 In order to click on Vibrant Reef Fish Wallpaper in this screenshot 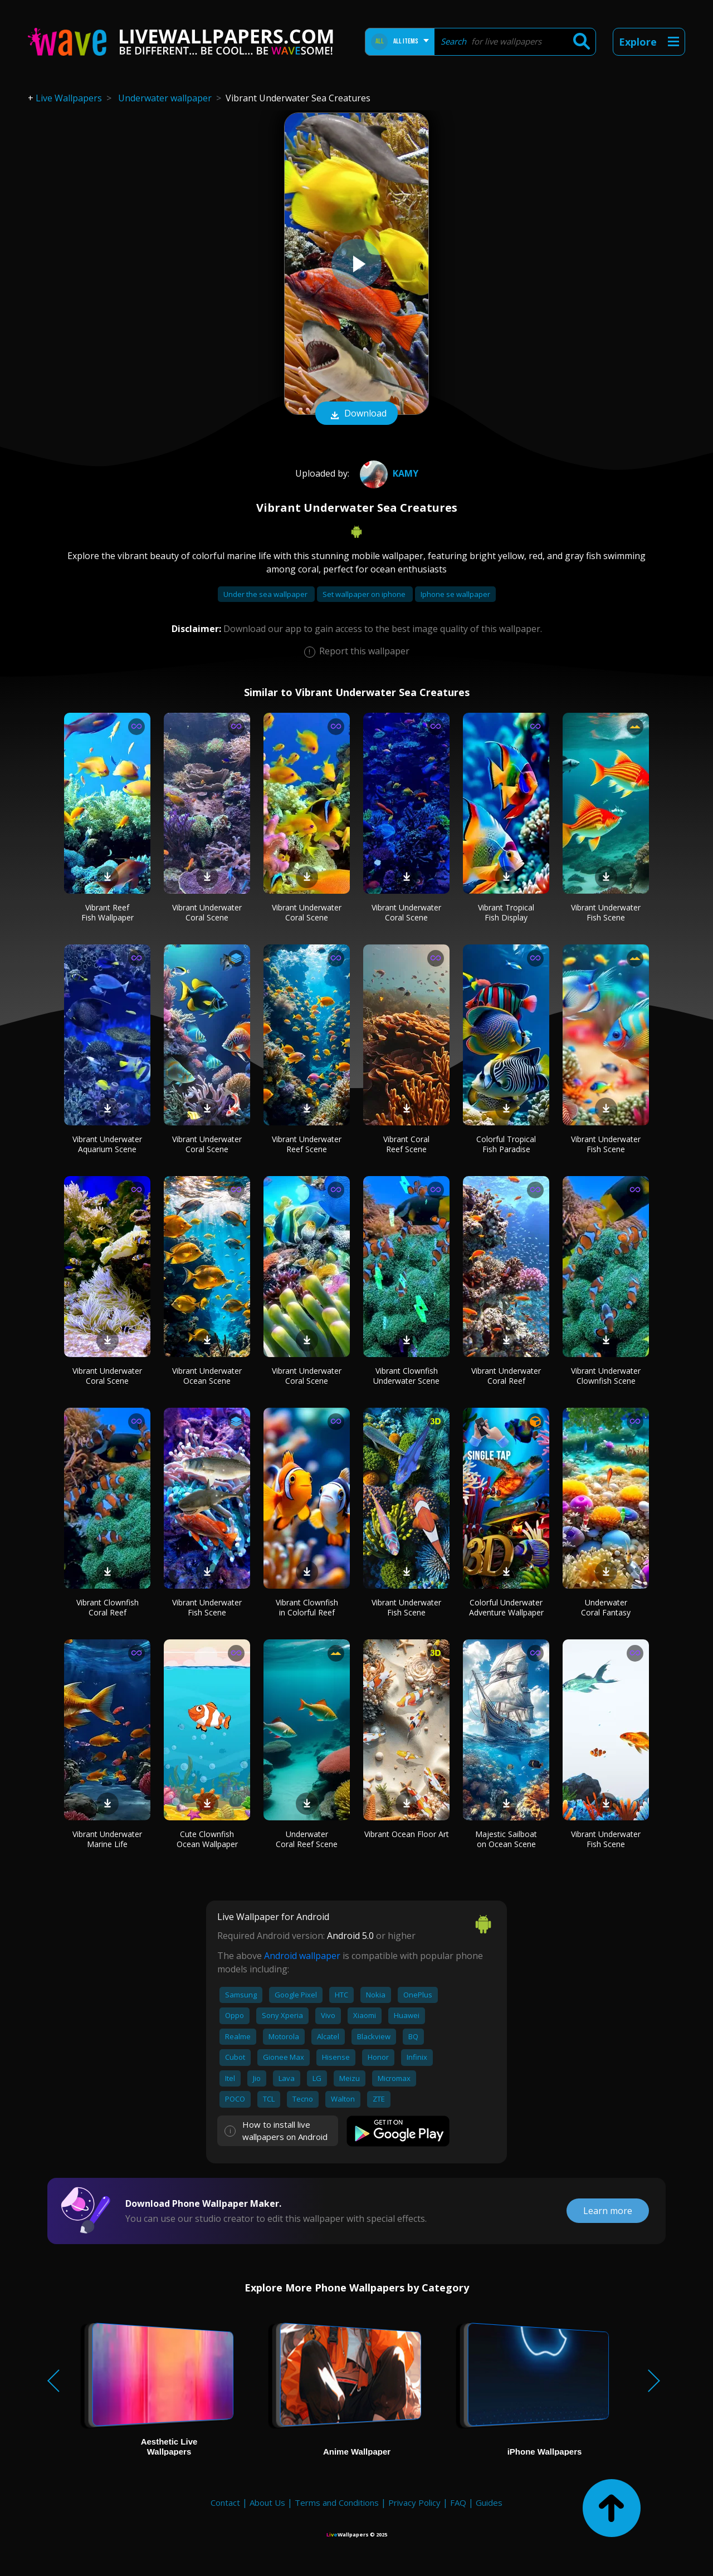, I will do `click(107, 912)`.